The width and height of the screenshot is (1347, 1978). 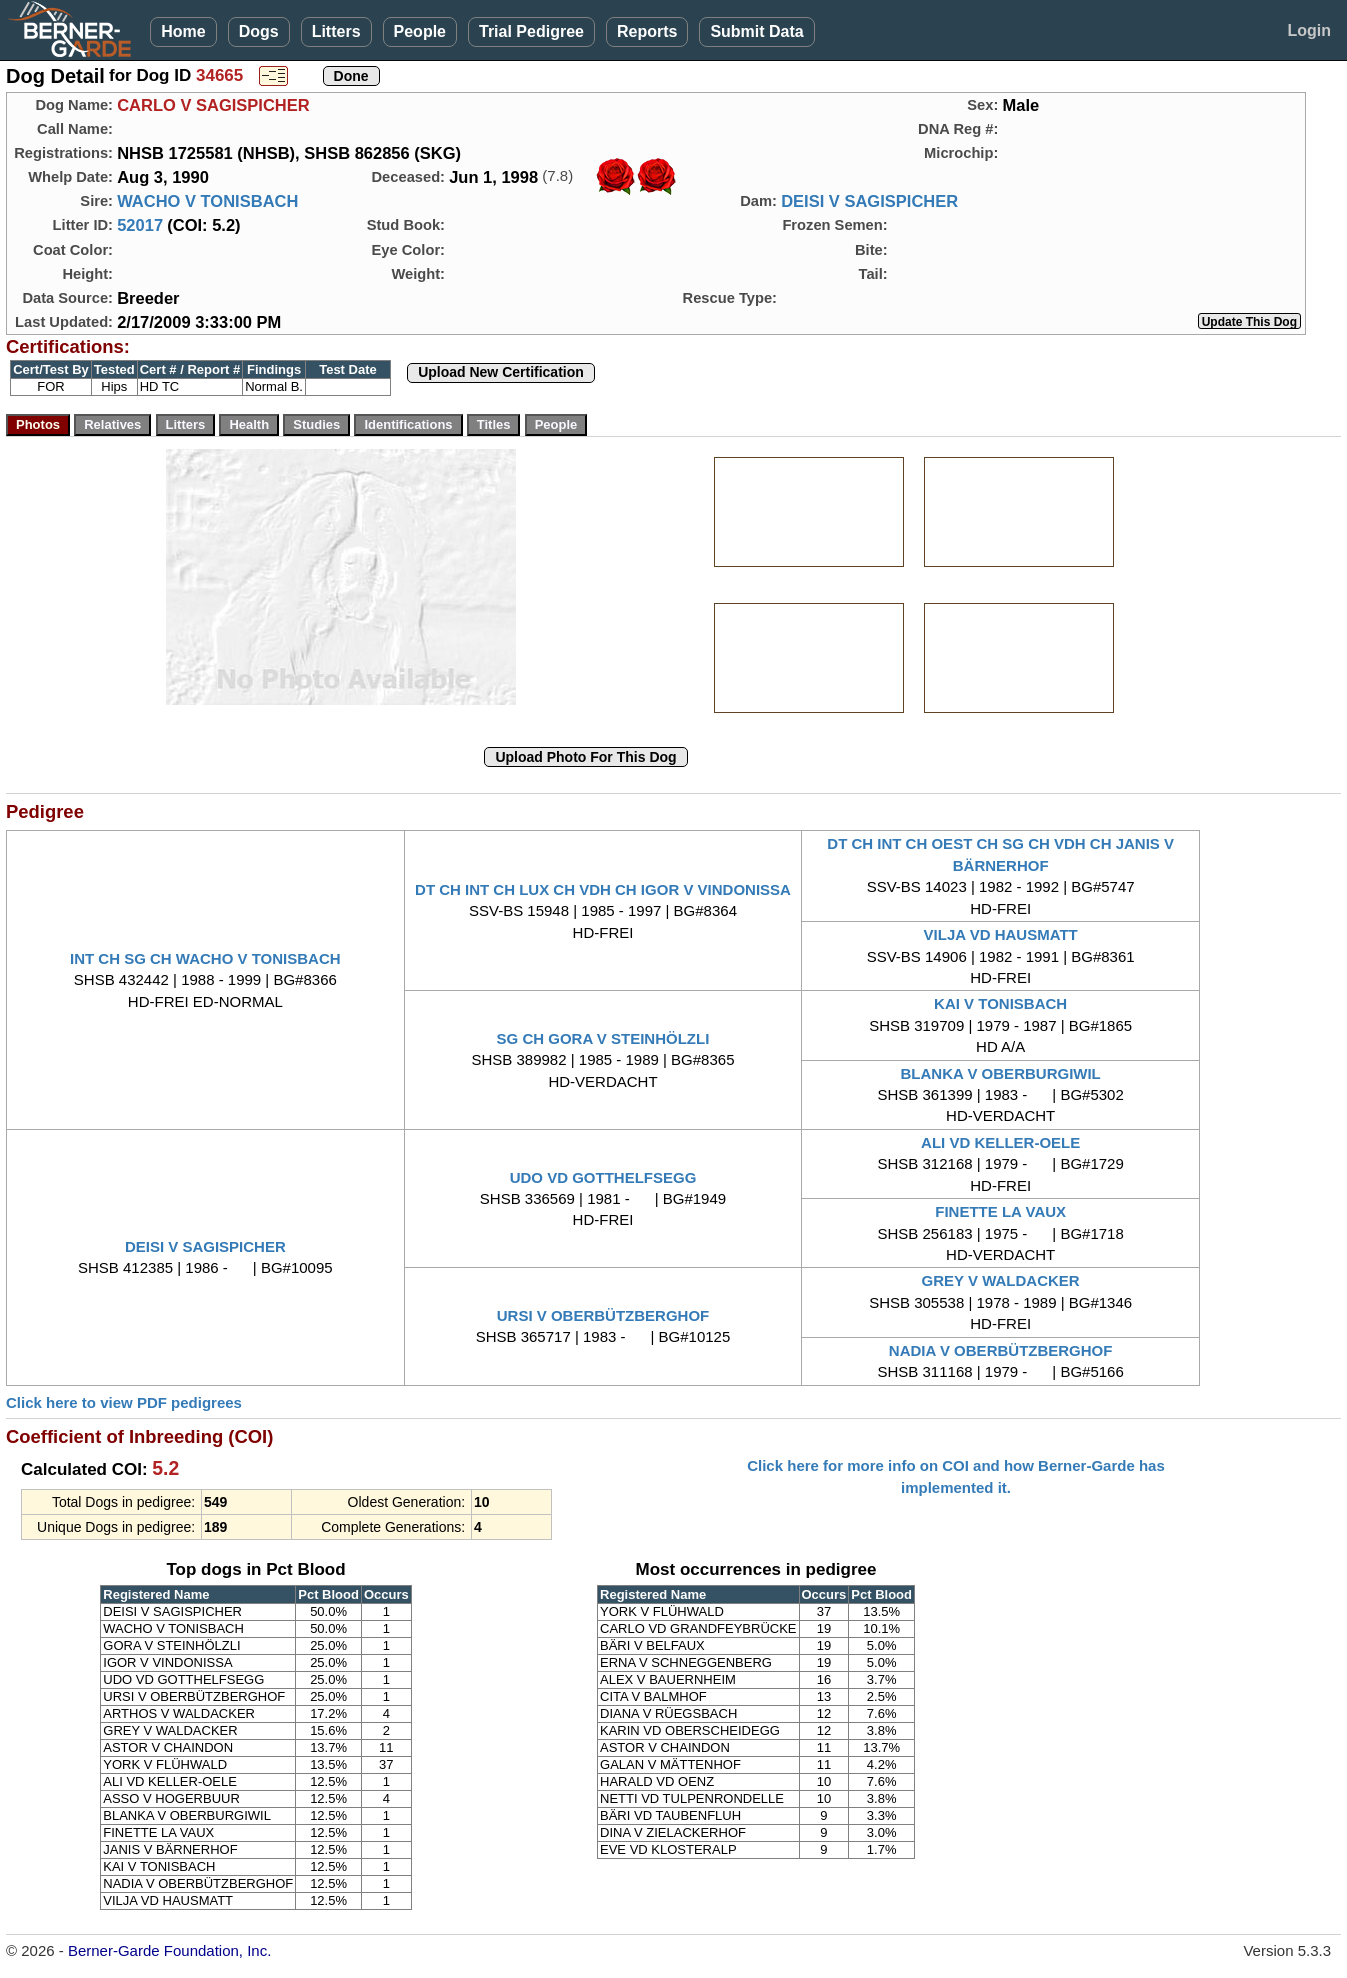 I want to click on BLANKA V OBERBURGIWIL, so click(x=1001, y=1073).